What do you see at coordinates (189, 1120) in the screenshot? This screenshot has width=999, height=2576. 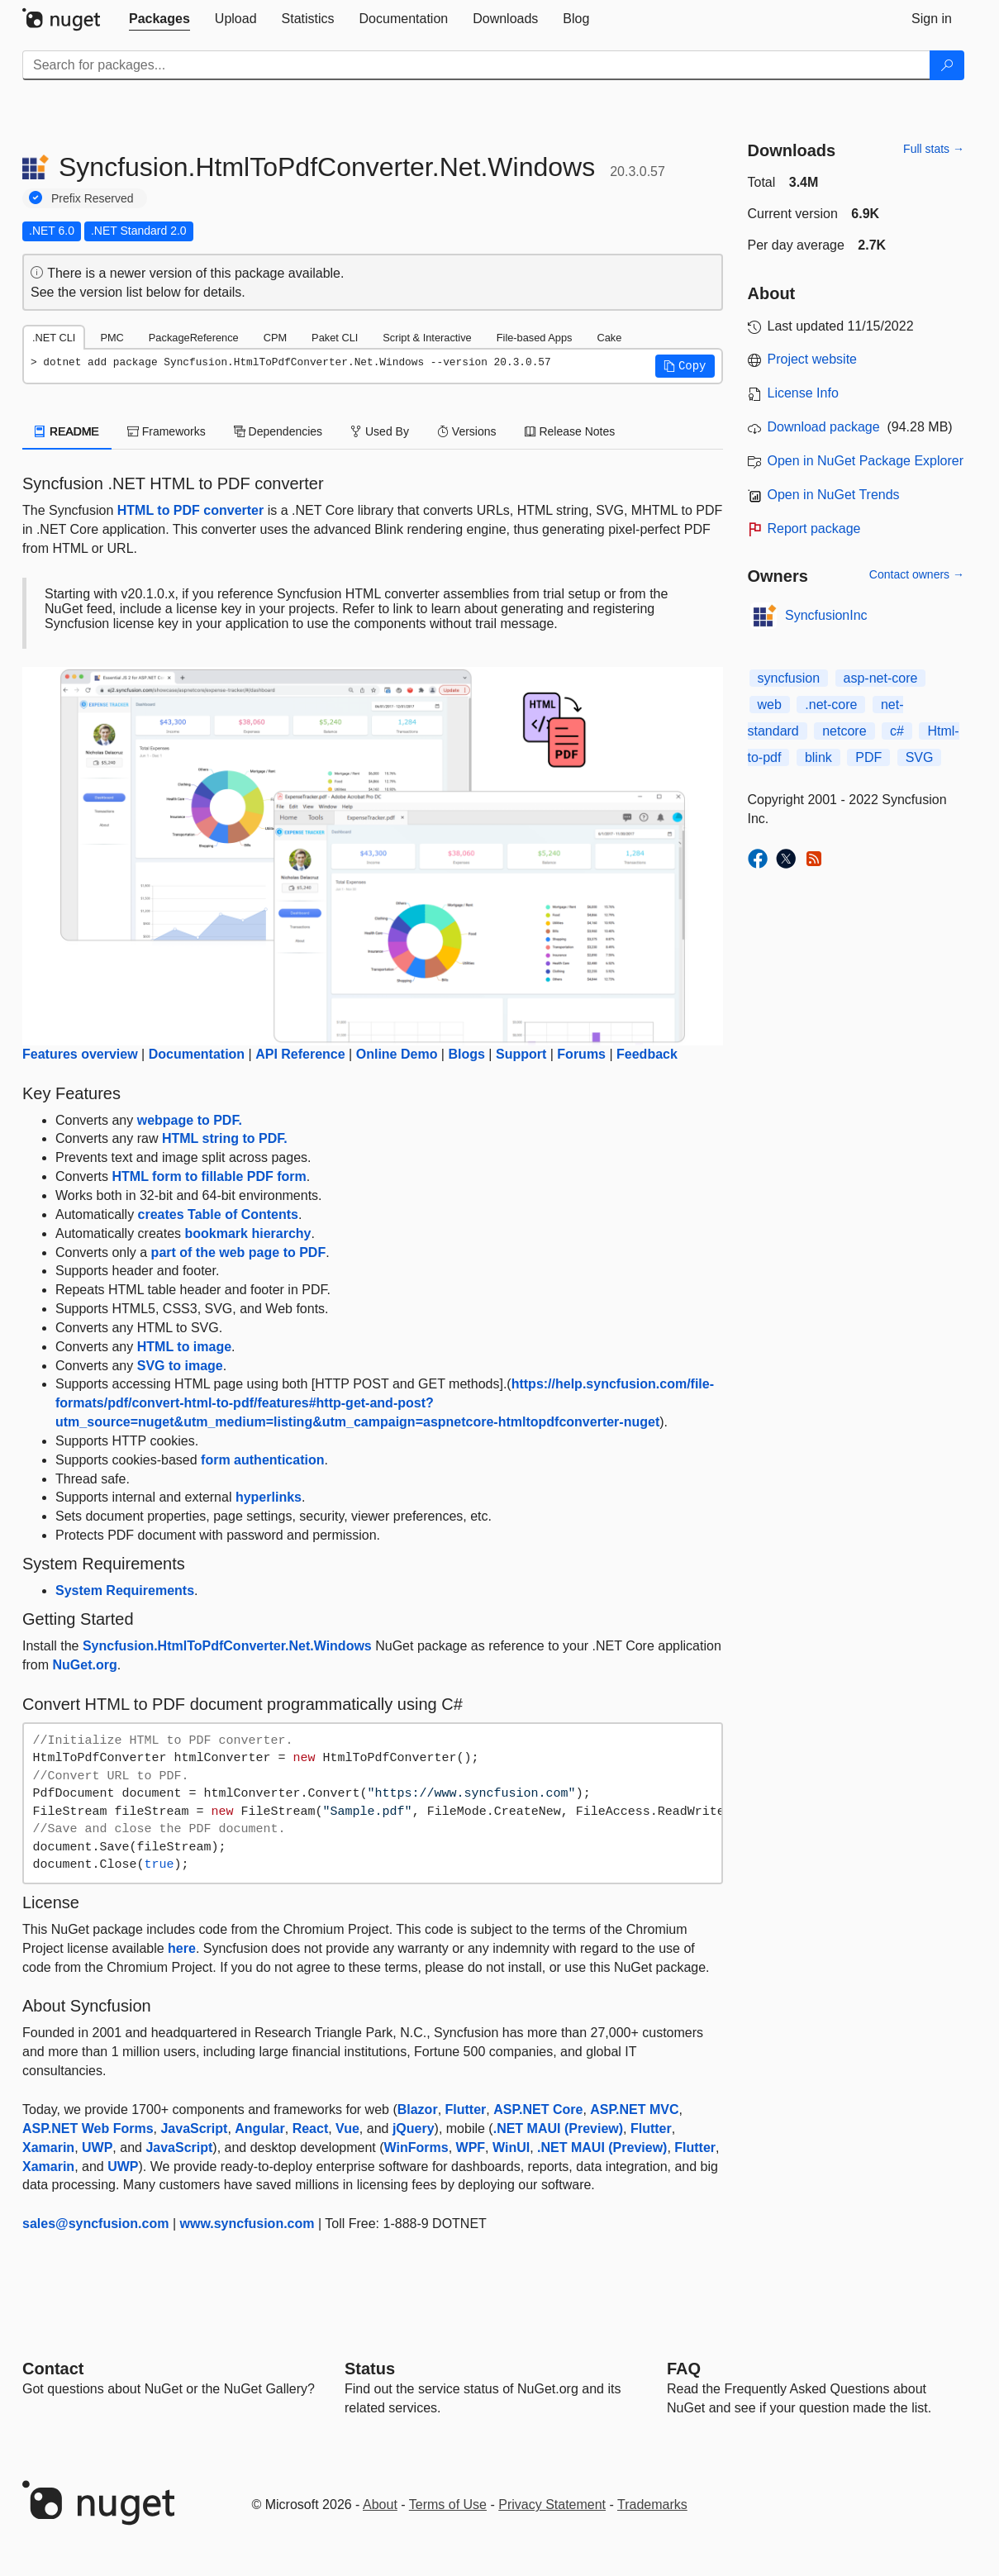 I see `webpage to PDF.` at bounding box center [189, 1120].